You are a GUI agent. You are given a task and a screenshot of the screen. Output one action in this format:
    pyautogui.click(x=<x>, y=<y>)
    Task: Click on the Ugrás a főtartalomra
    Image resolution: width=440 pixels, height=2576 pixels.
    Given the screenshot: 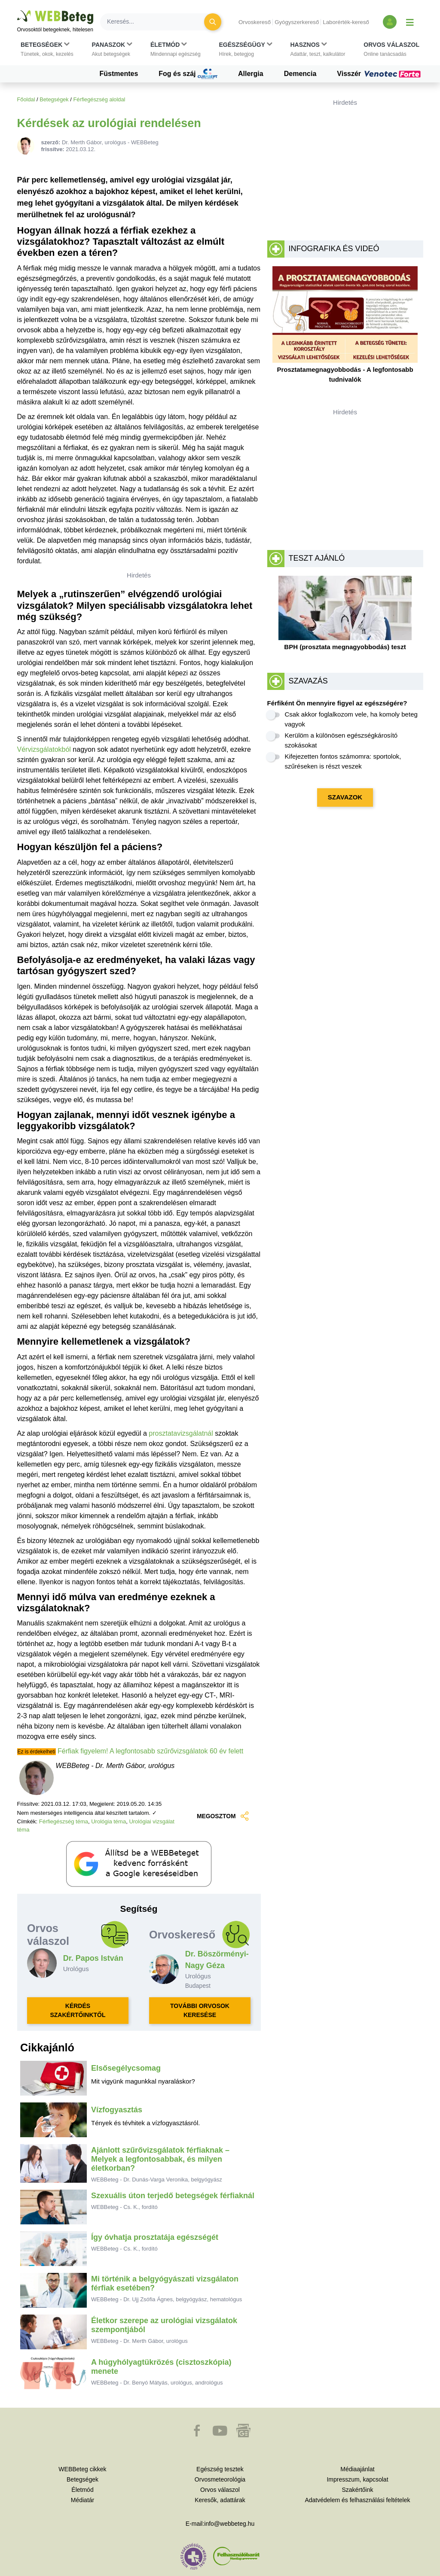 What is the action you would take?
    pyautogui.click(x=17, y=10)
    